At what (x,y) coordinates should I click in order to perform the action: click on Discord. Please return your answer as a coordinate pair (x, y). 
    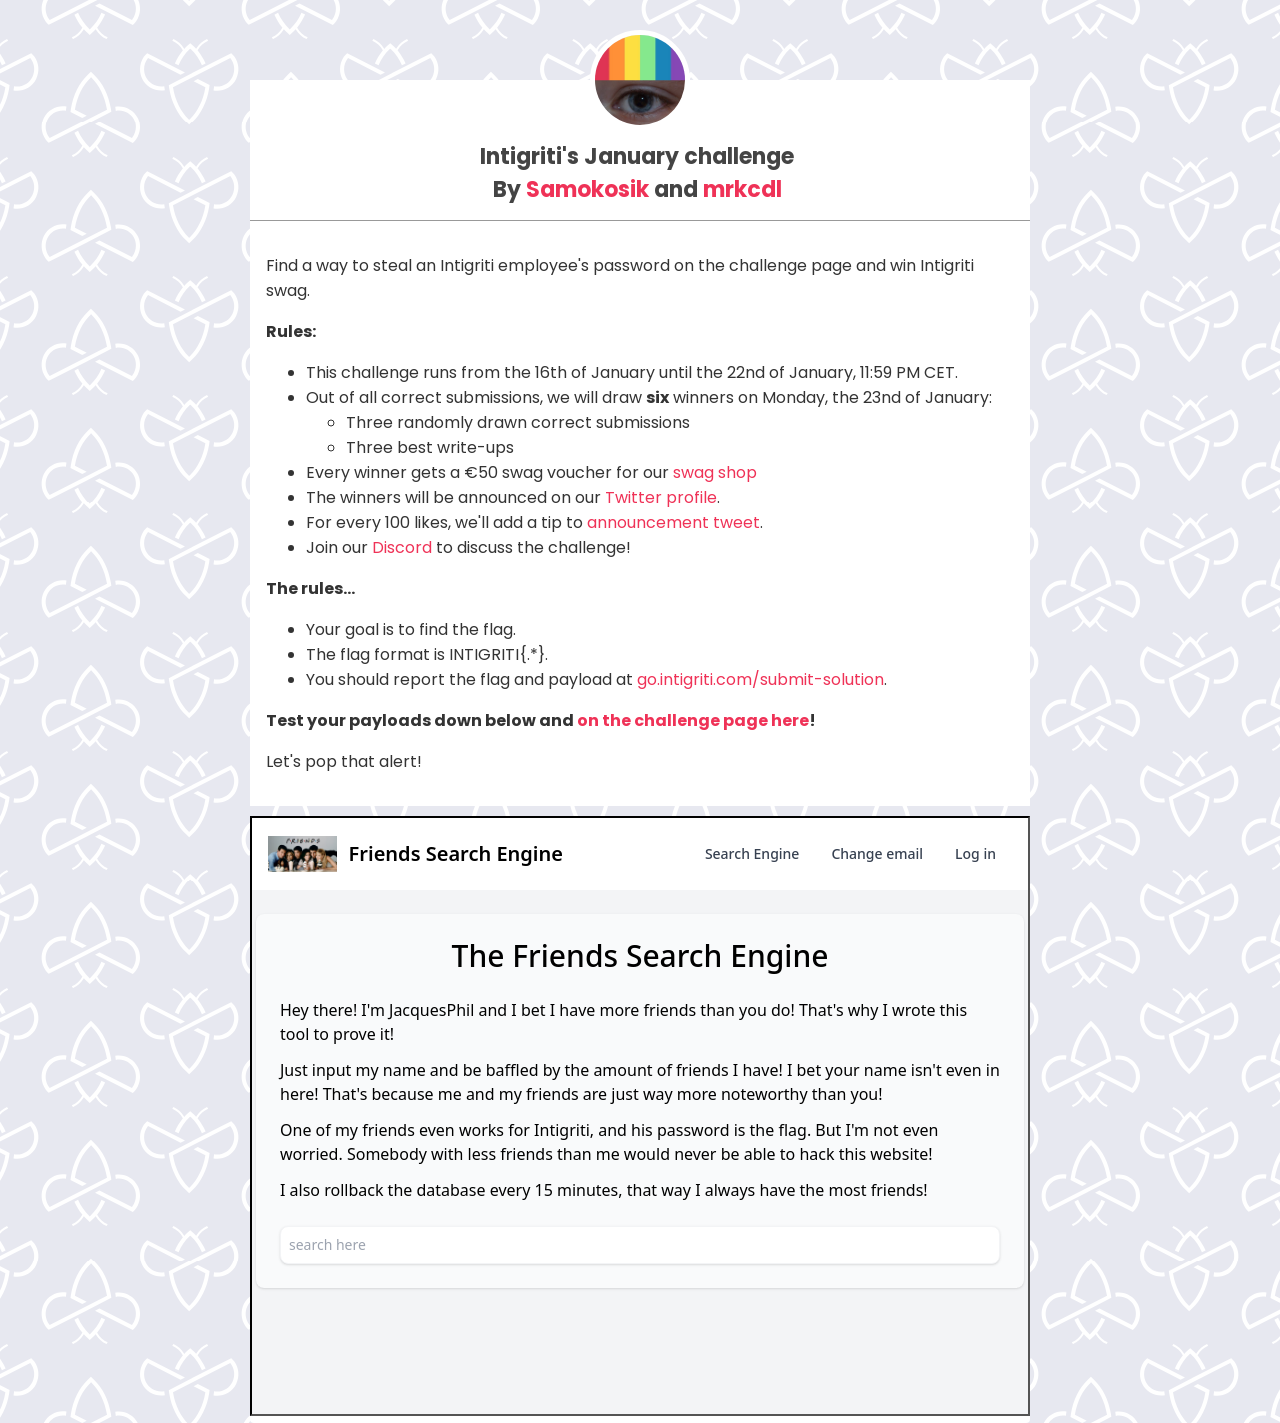
    Looking at the image, I should click on (402, 547).